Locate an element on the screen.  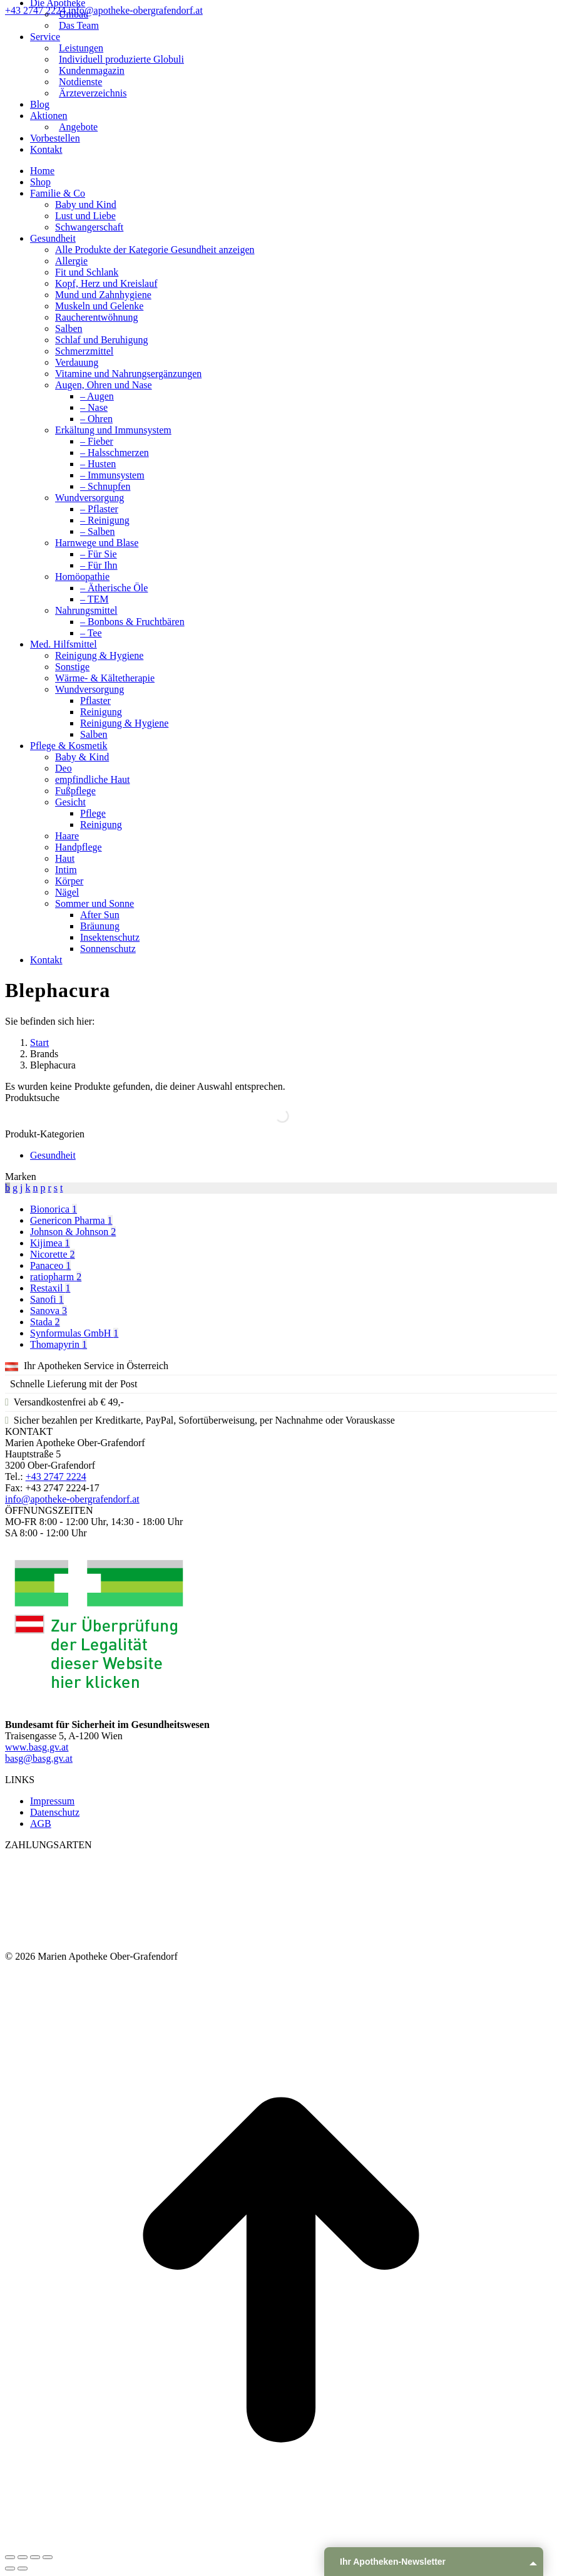
Johnson & Johnson is located at coordinates (73, 1231).